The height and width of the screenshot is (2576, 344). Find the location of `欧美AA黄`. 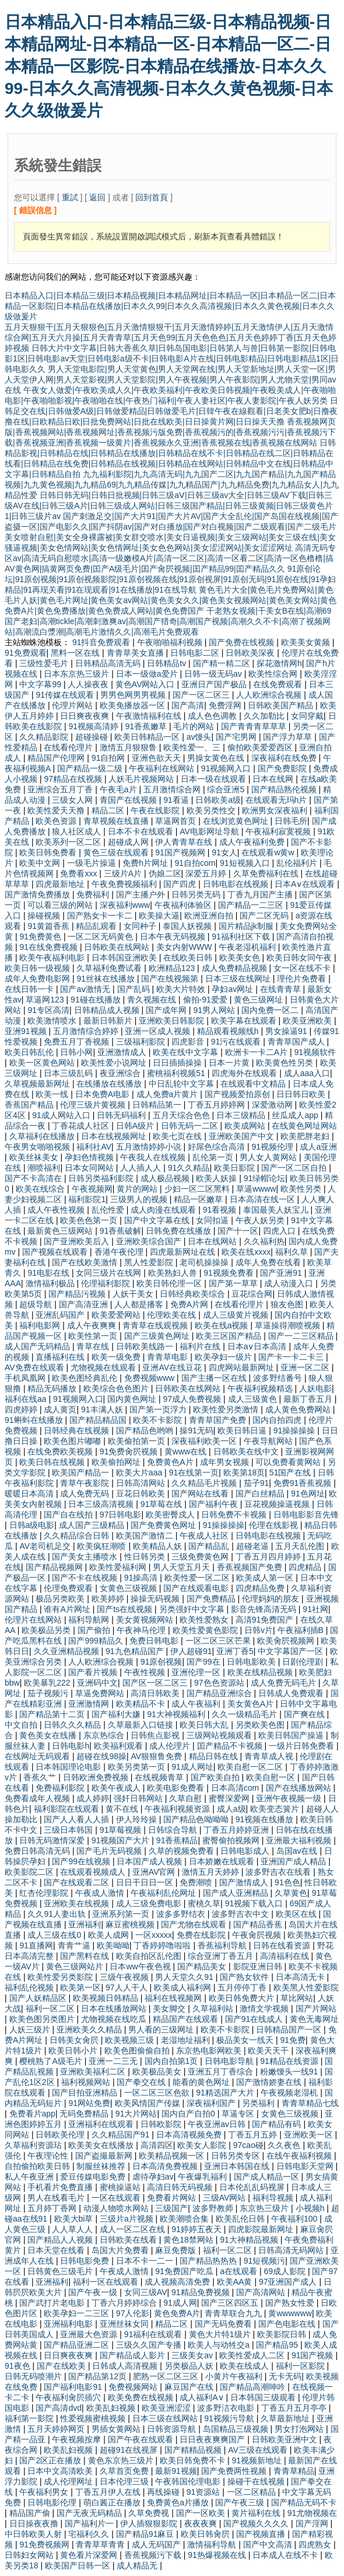

欧美AA黄 is located at coordinates (236, 2281).